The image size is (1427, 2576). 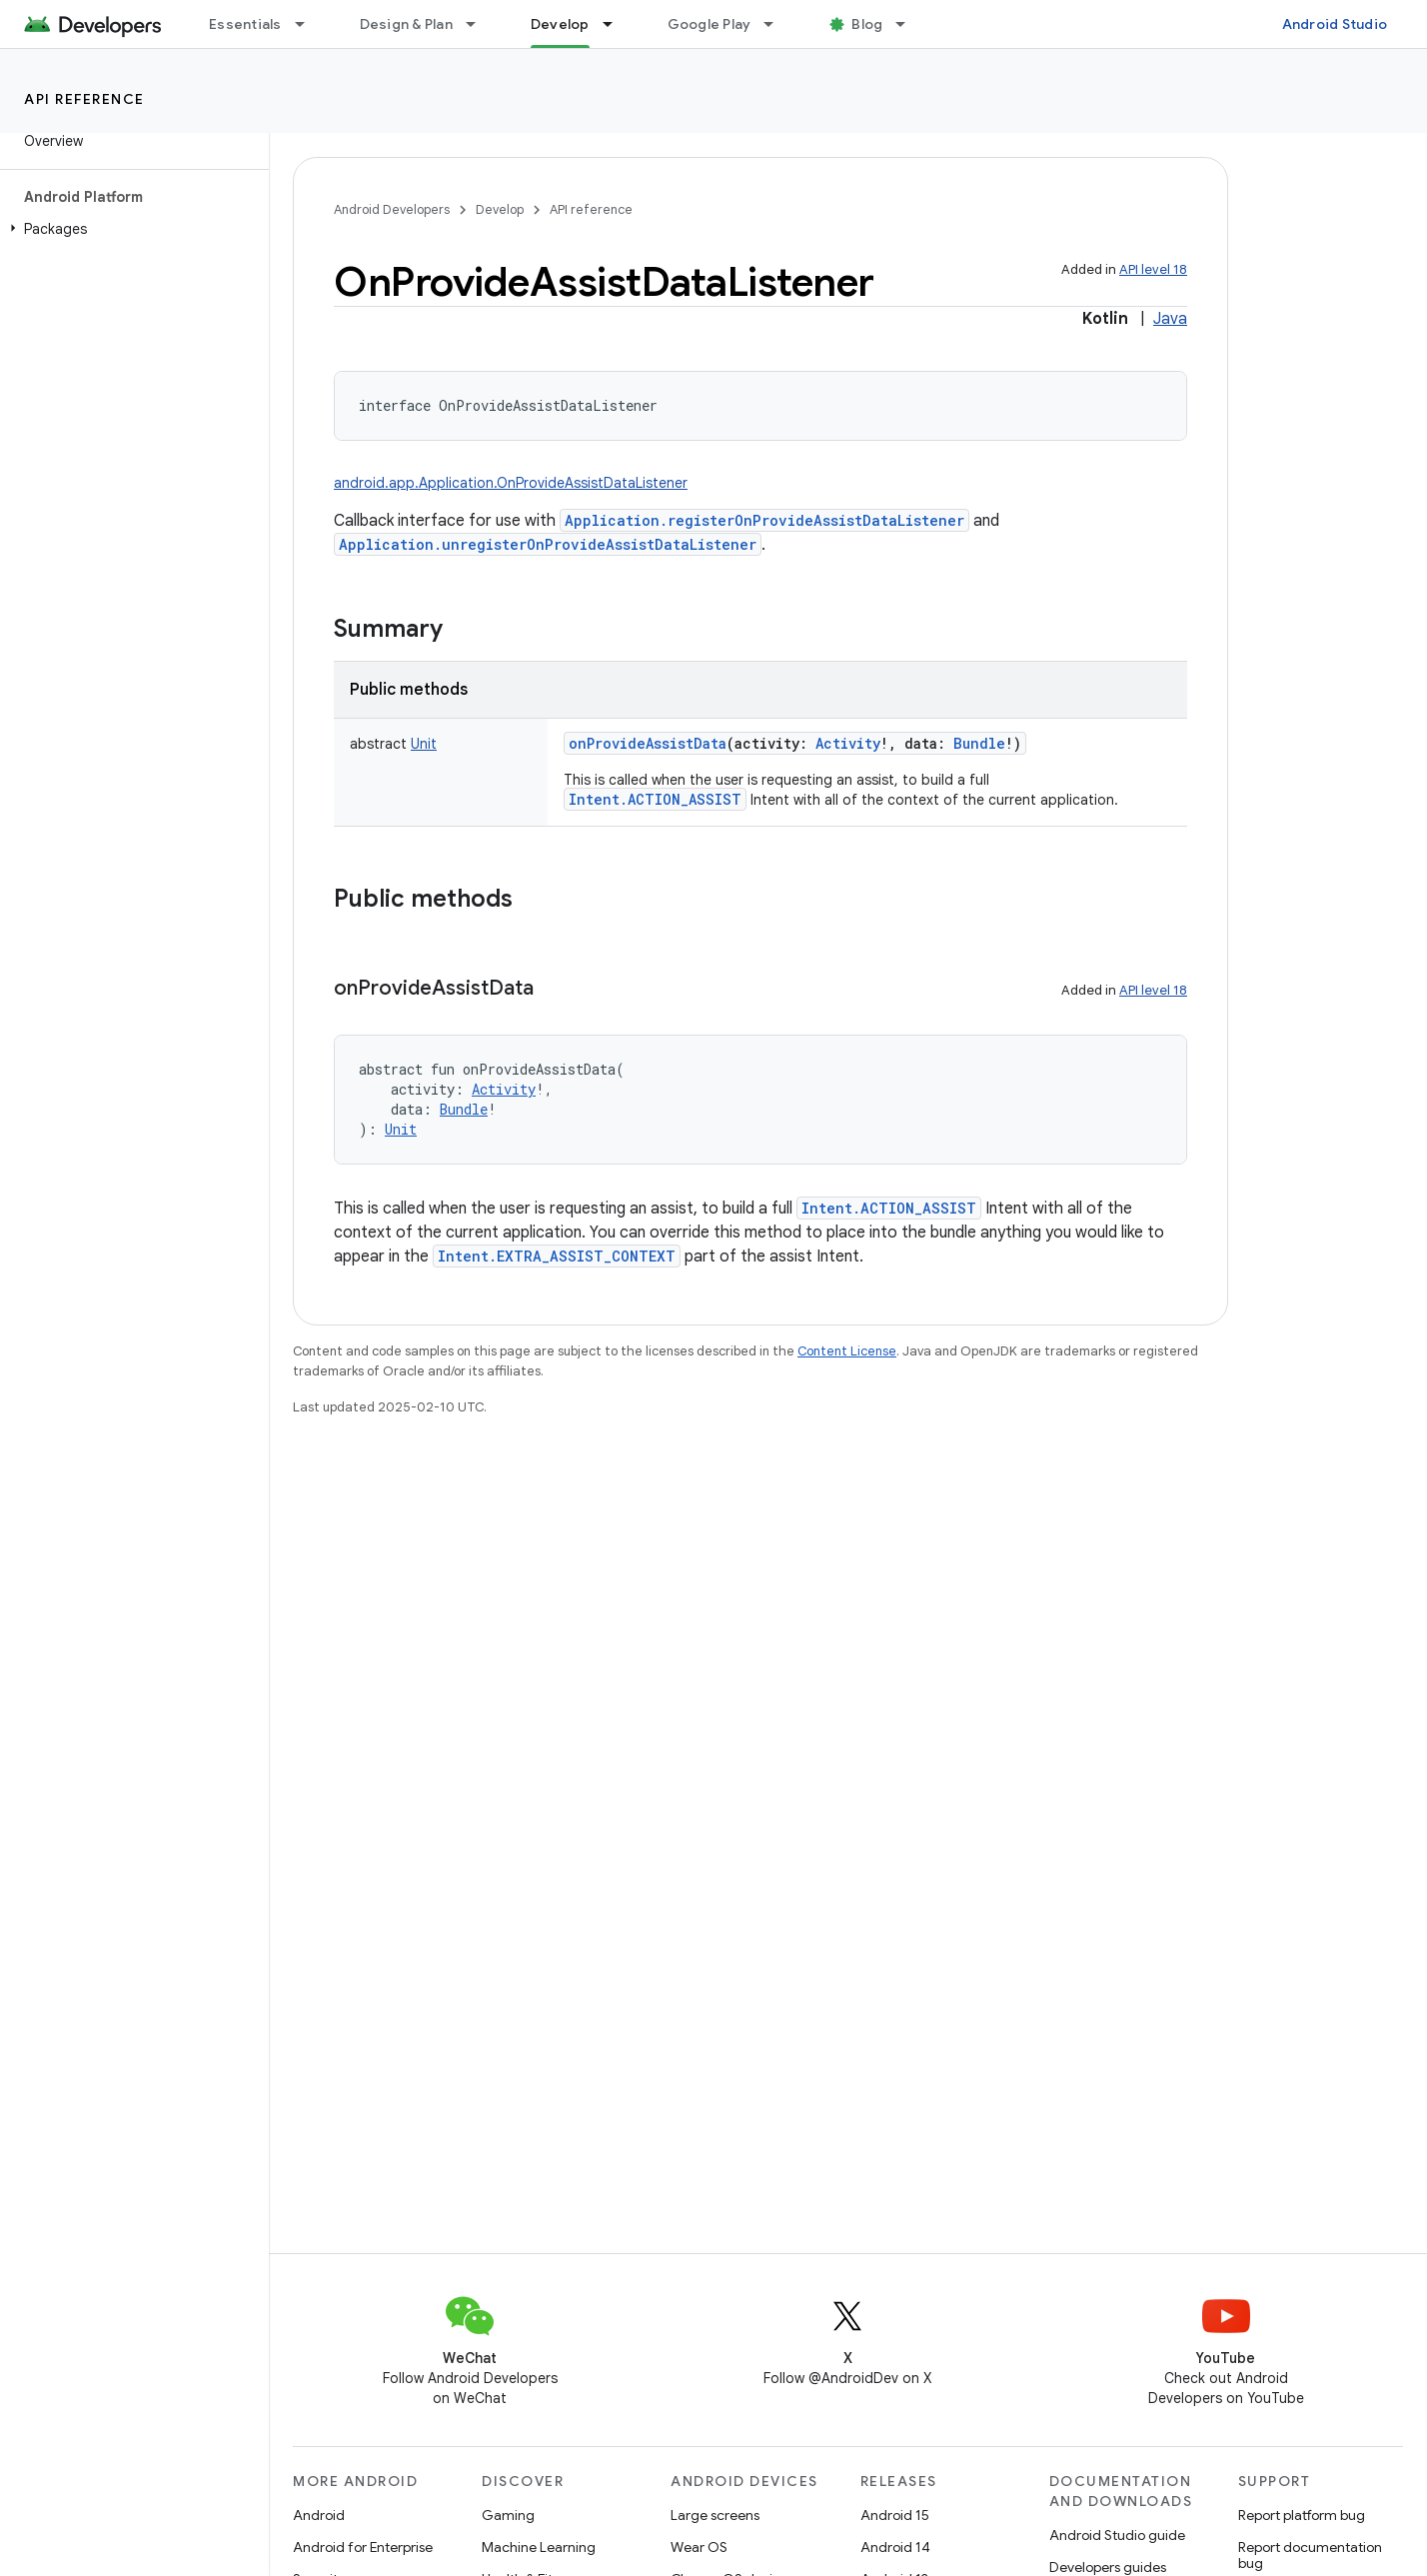 What do you see at coordinates (539, 2547) in the screenshot?
I see `Machine Learning` at bounding box center [539, 2547].